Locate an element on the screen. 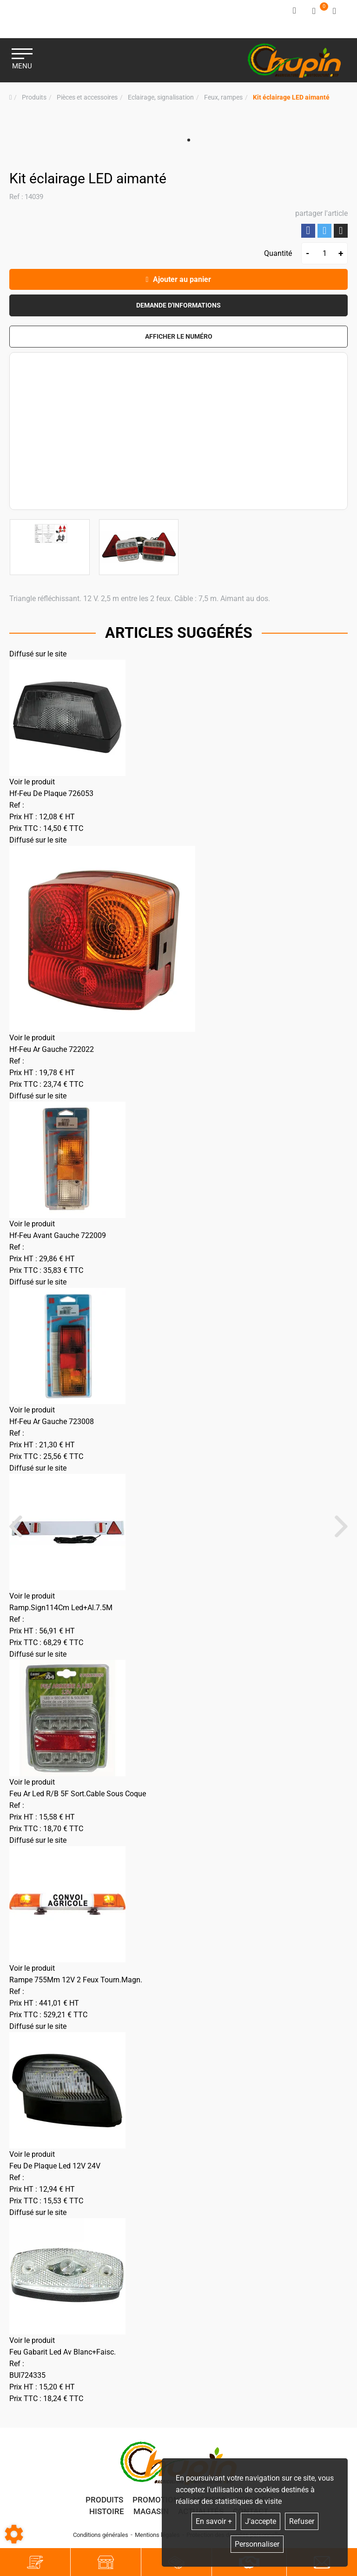 Image resolution: width=357 pixels, height=2576 pixels. [button] is located at coordinates (291, 95).